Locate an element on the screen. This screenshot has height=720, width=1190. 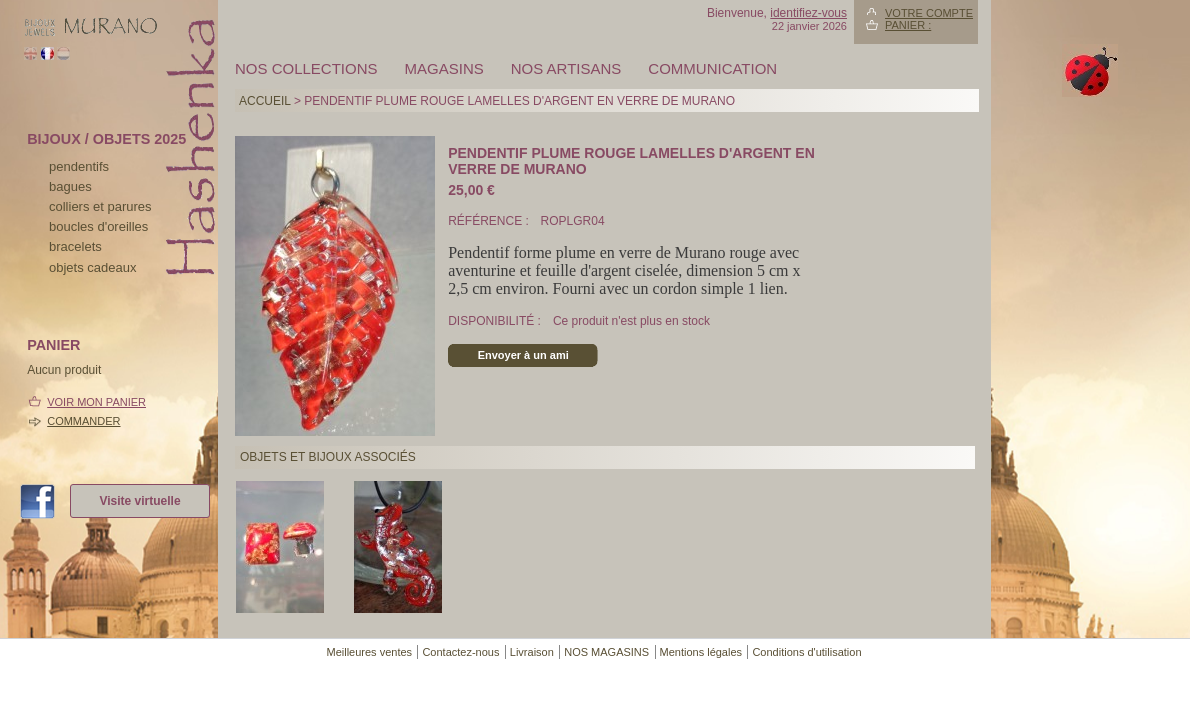
Objets cadeaux is located at coordinates (92, 267).